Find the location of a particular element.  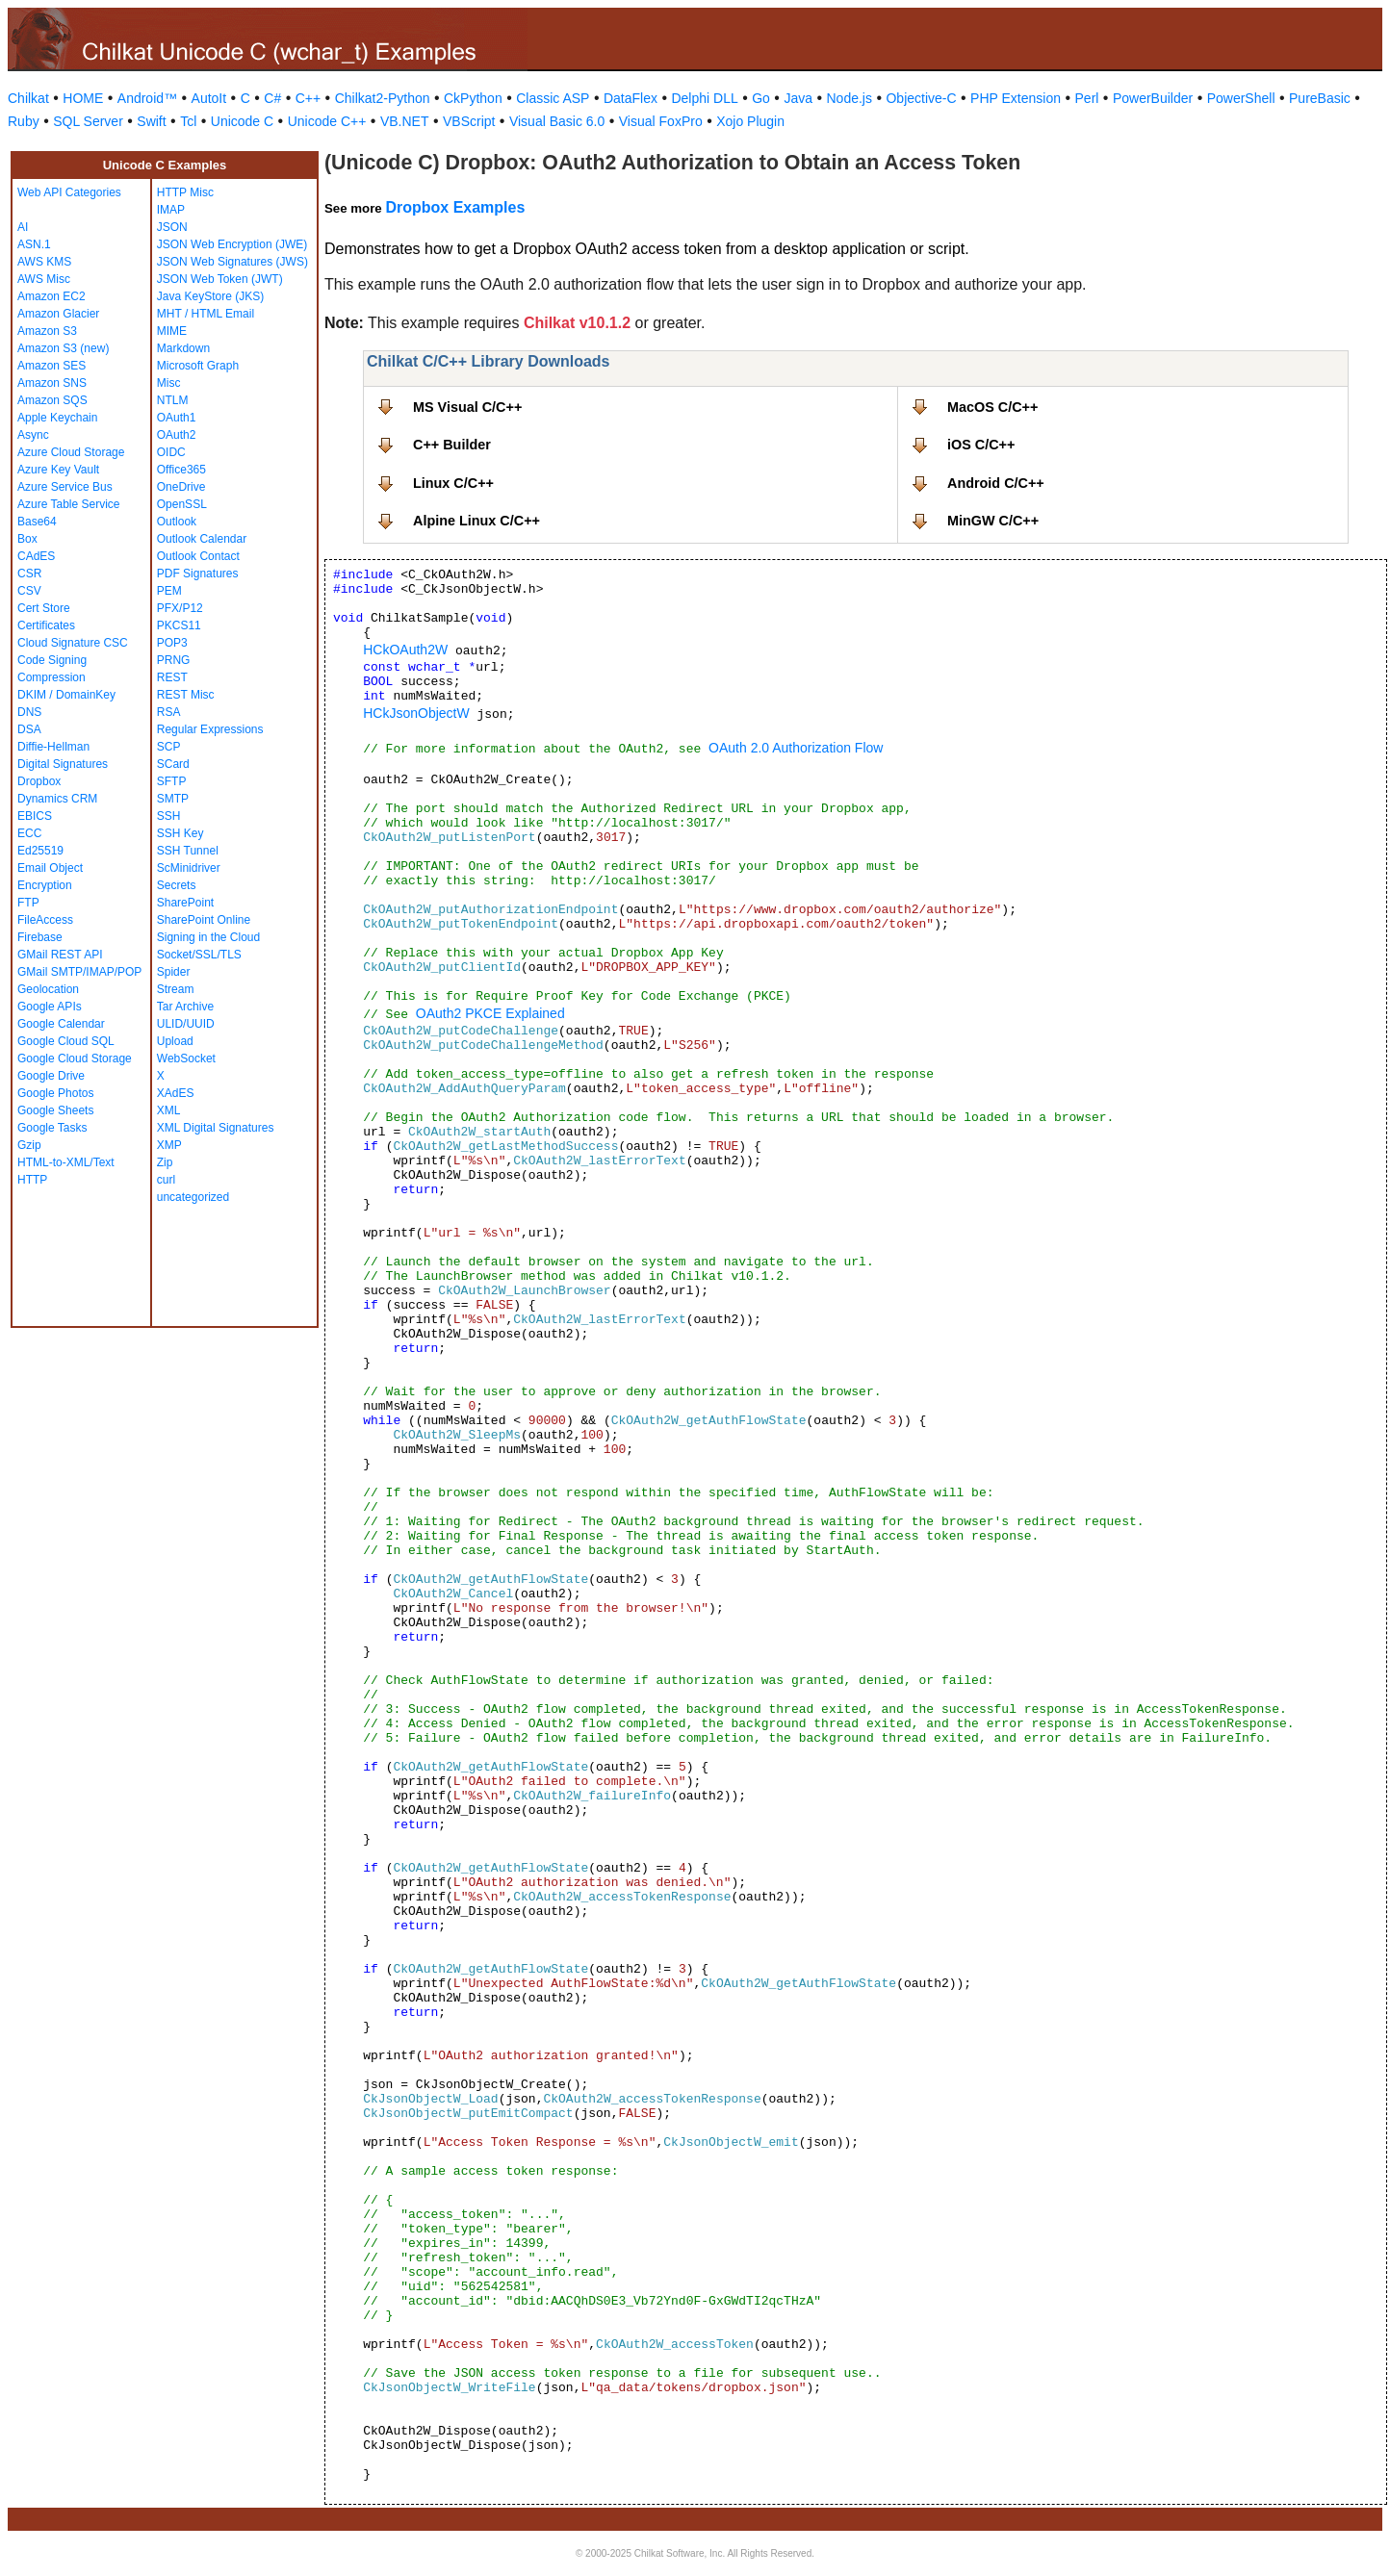

CSR is located at coordinates (29, 573).